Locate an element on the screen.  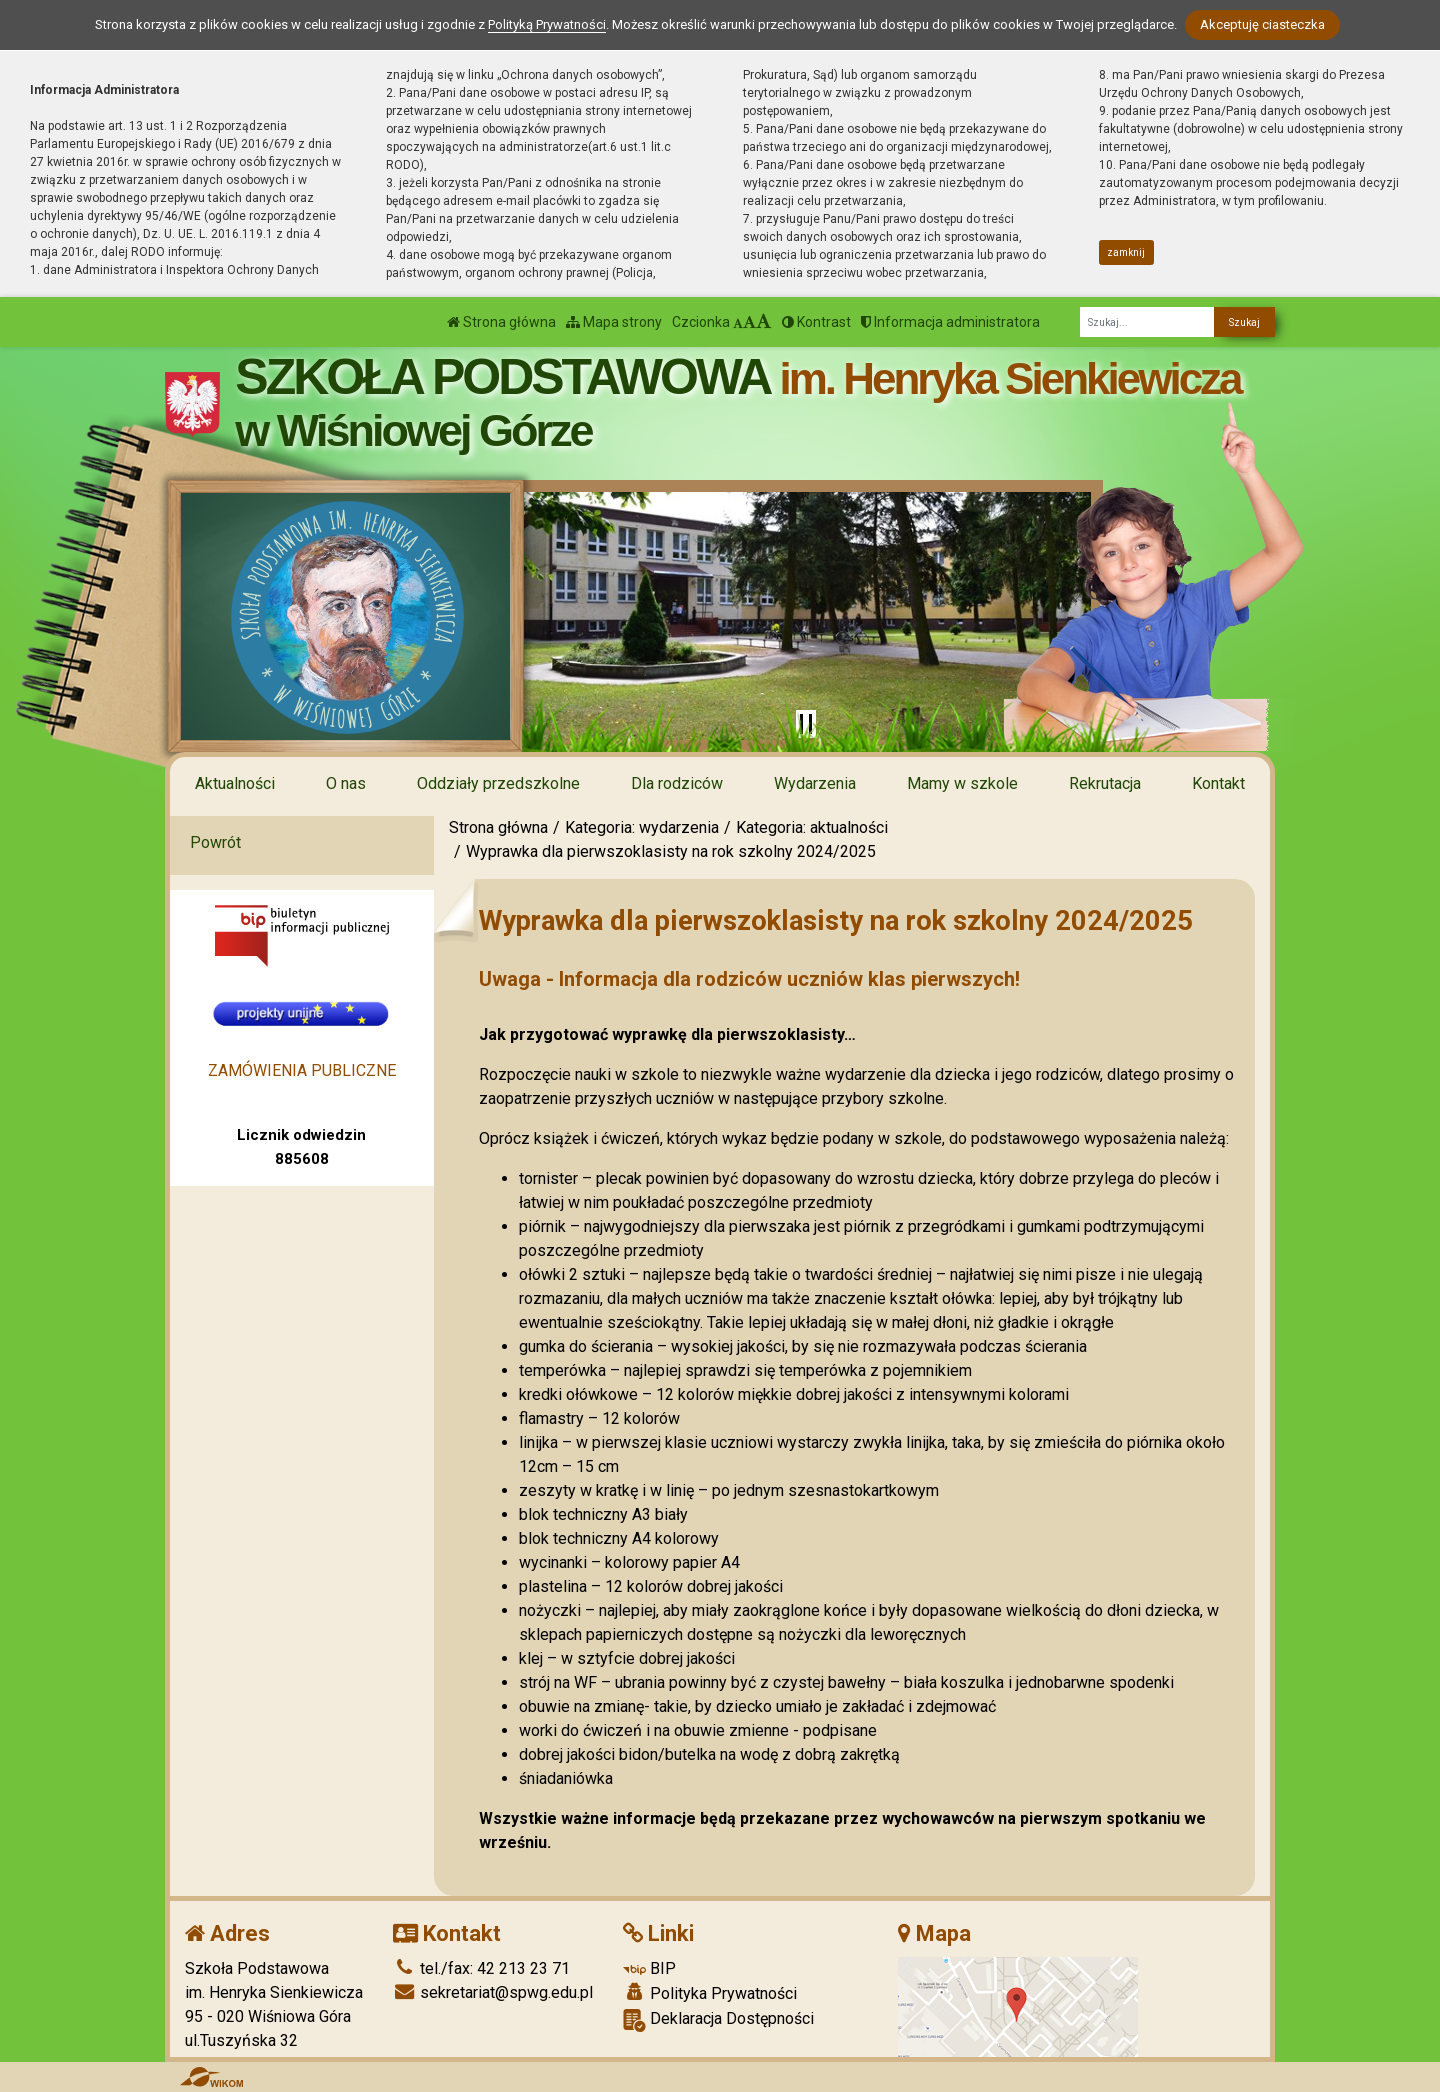
Strona główna is located at coordinates (501, 322).